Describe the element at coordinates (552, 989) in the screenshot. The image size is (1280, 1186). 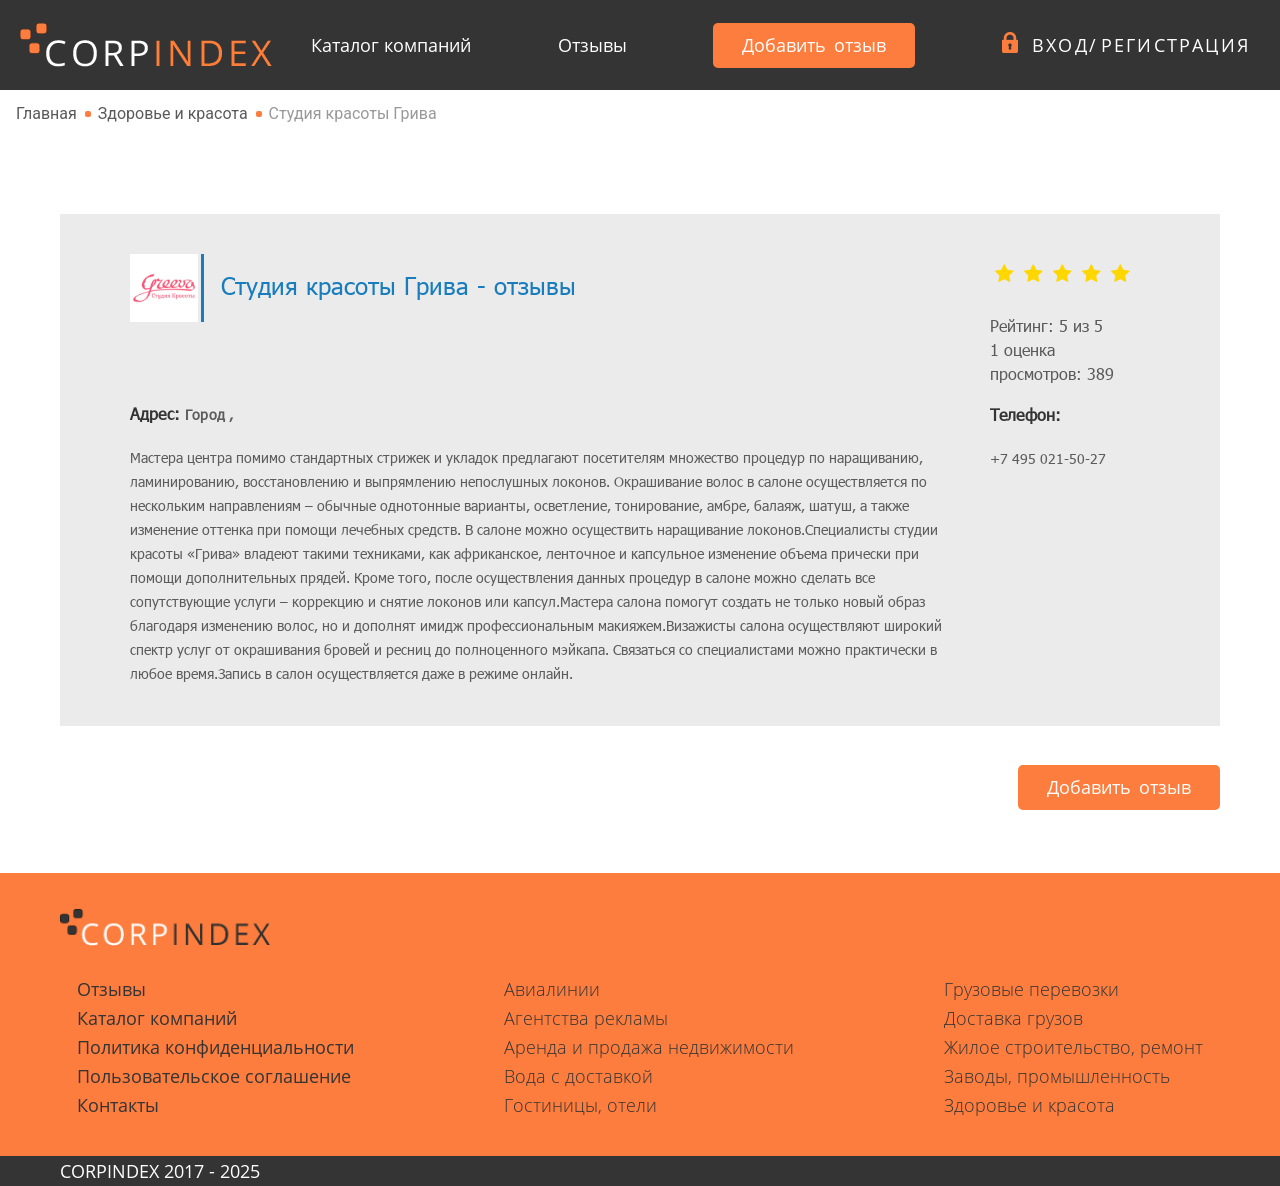
I see `Авиалинии` at that location.